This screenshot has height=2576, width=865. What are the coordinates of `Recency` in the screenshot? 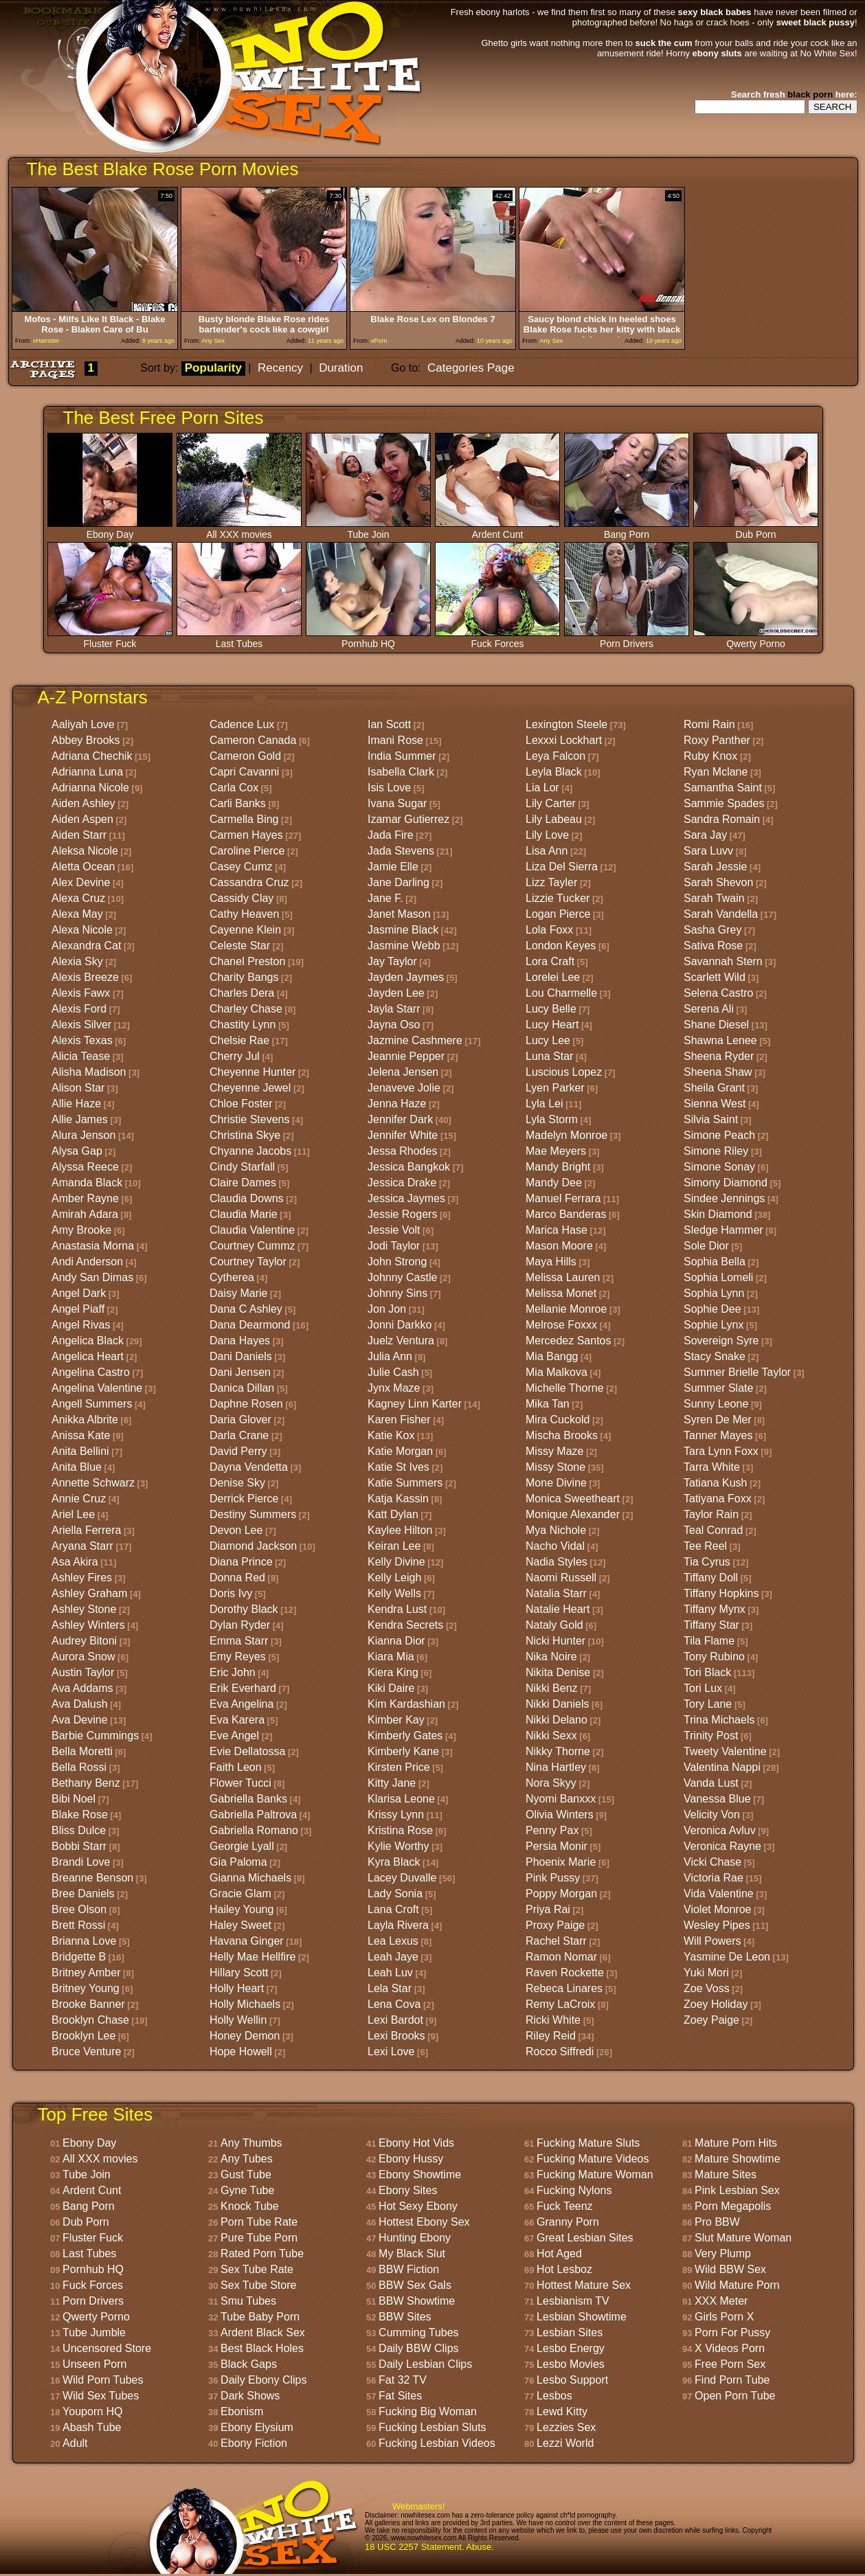 It's located at (280, 367).